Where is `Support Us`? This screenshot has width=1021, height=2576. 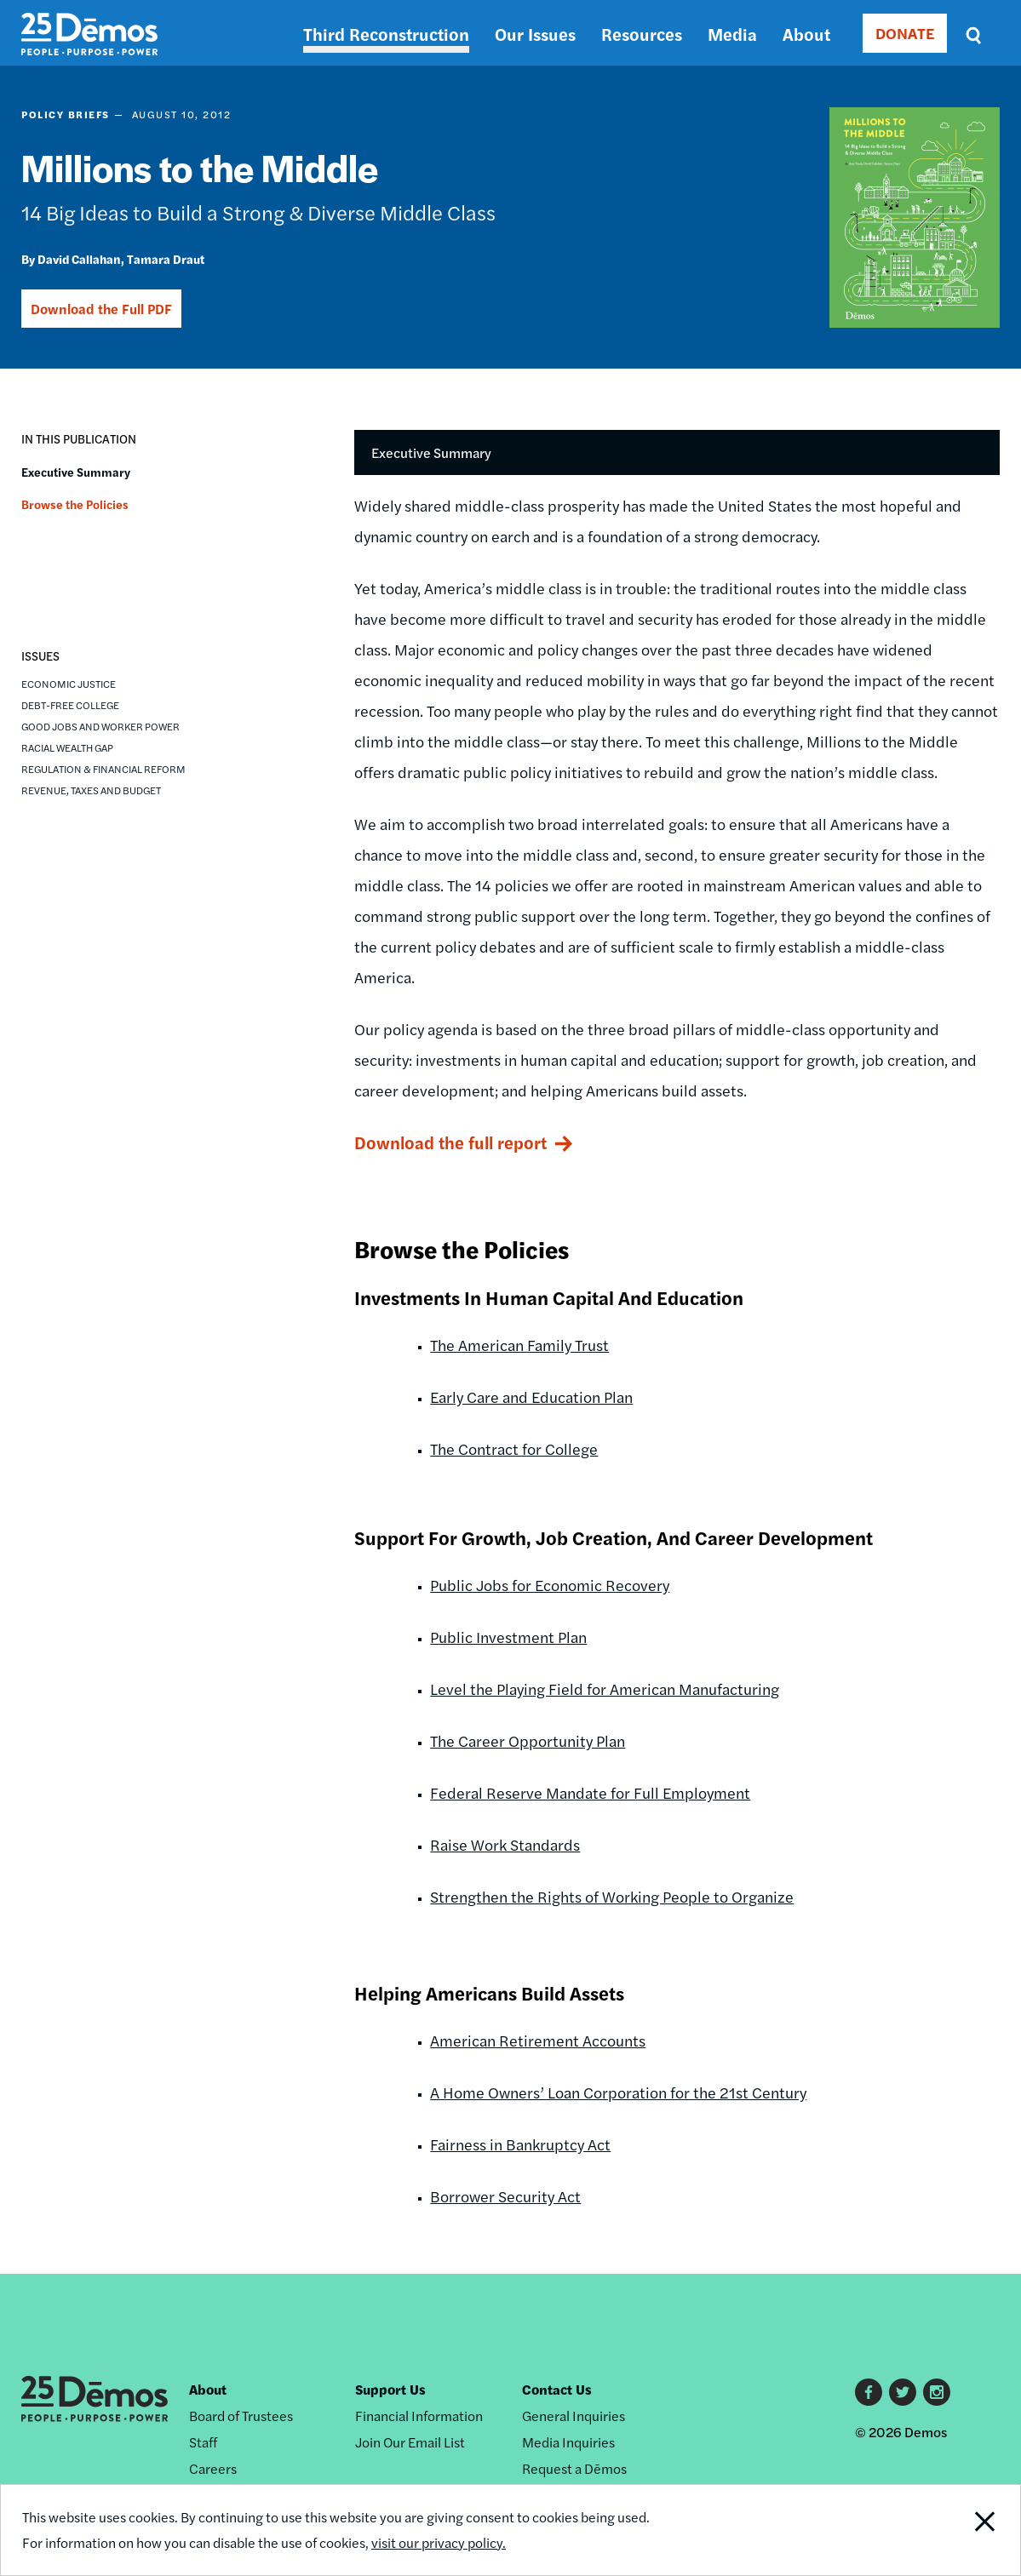 Support Us is located at coordinates (390, 2389).